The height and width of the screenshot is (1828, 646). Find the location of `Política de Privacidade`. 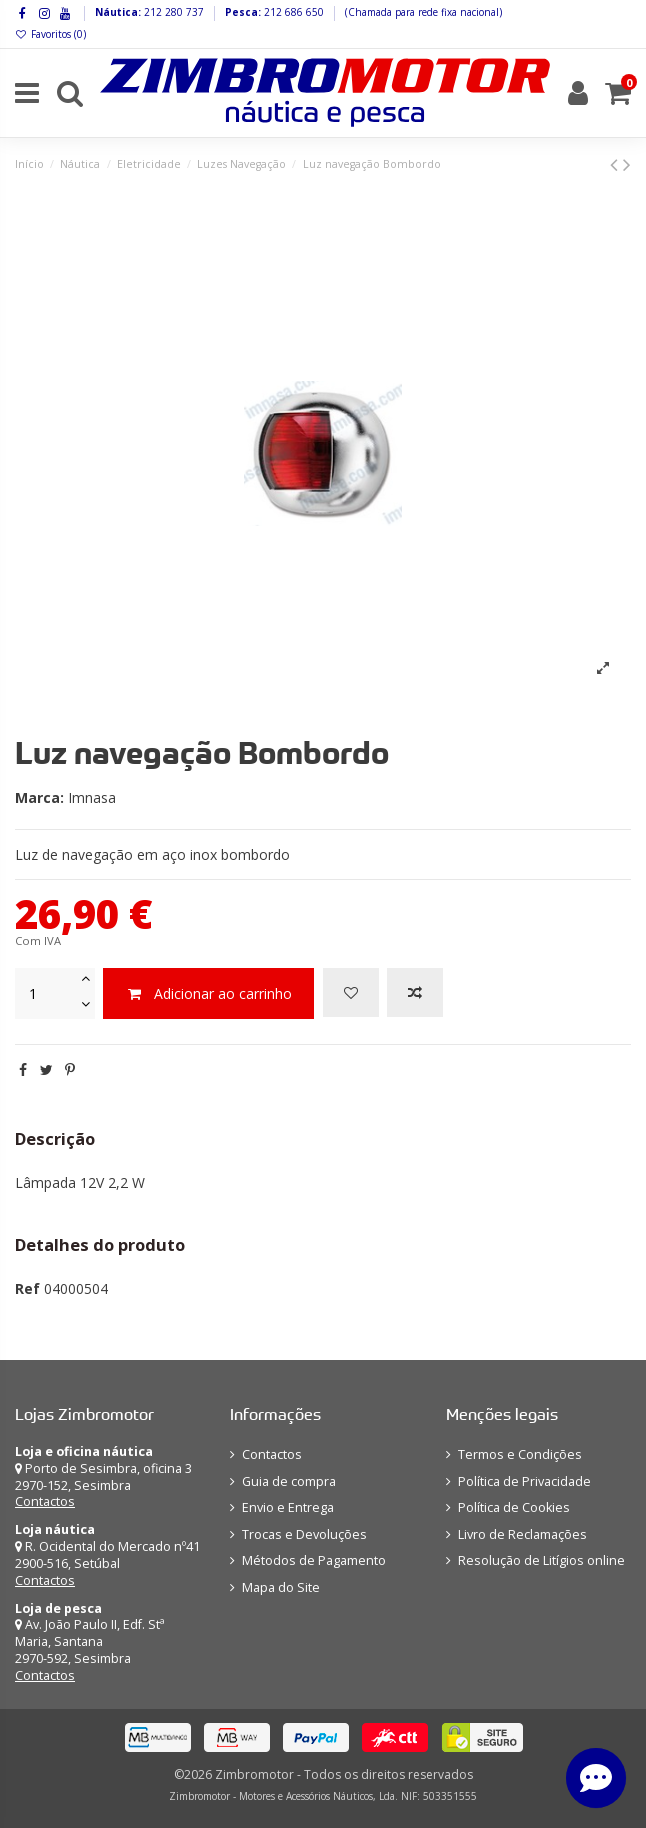

Política de Privacidade is located at coordinates (524, 1481).